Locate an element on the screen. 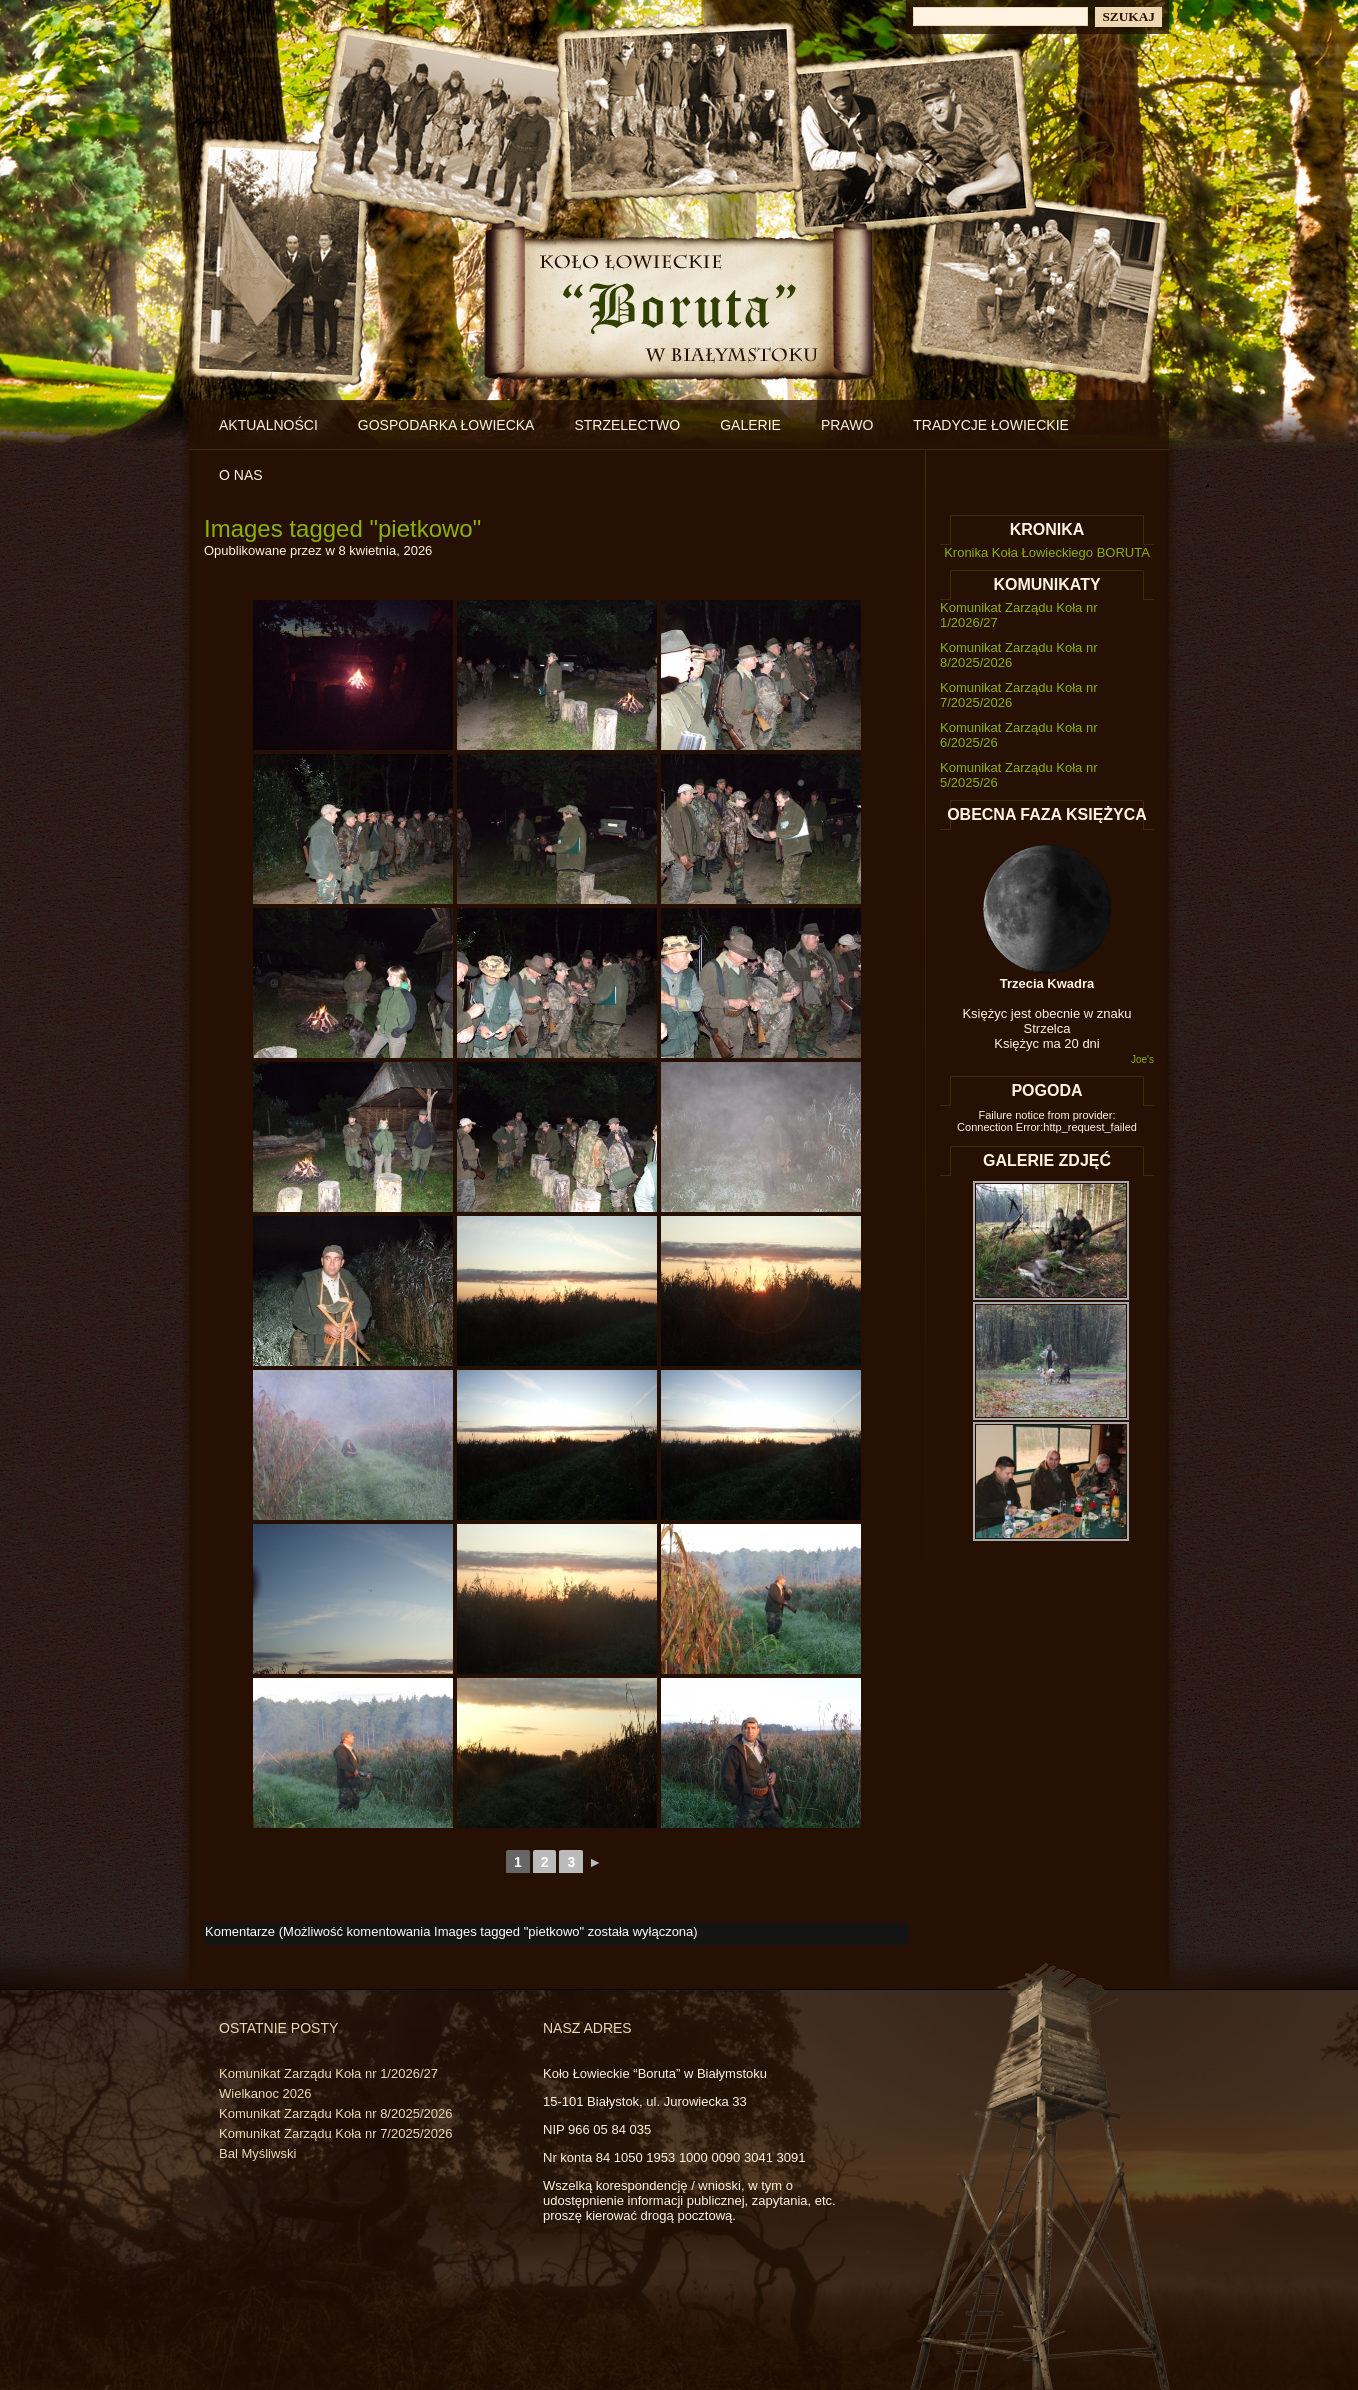 The image size is (1358, 2390). Images tagged "pietkowo" is located at coordinates (342, 528).